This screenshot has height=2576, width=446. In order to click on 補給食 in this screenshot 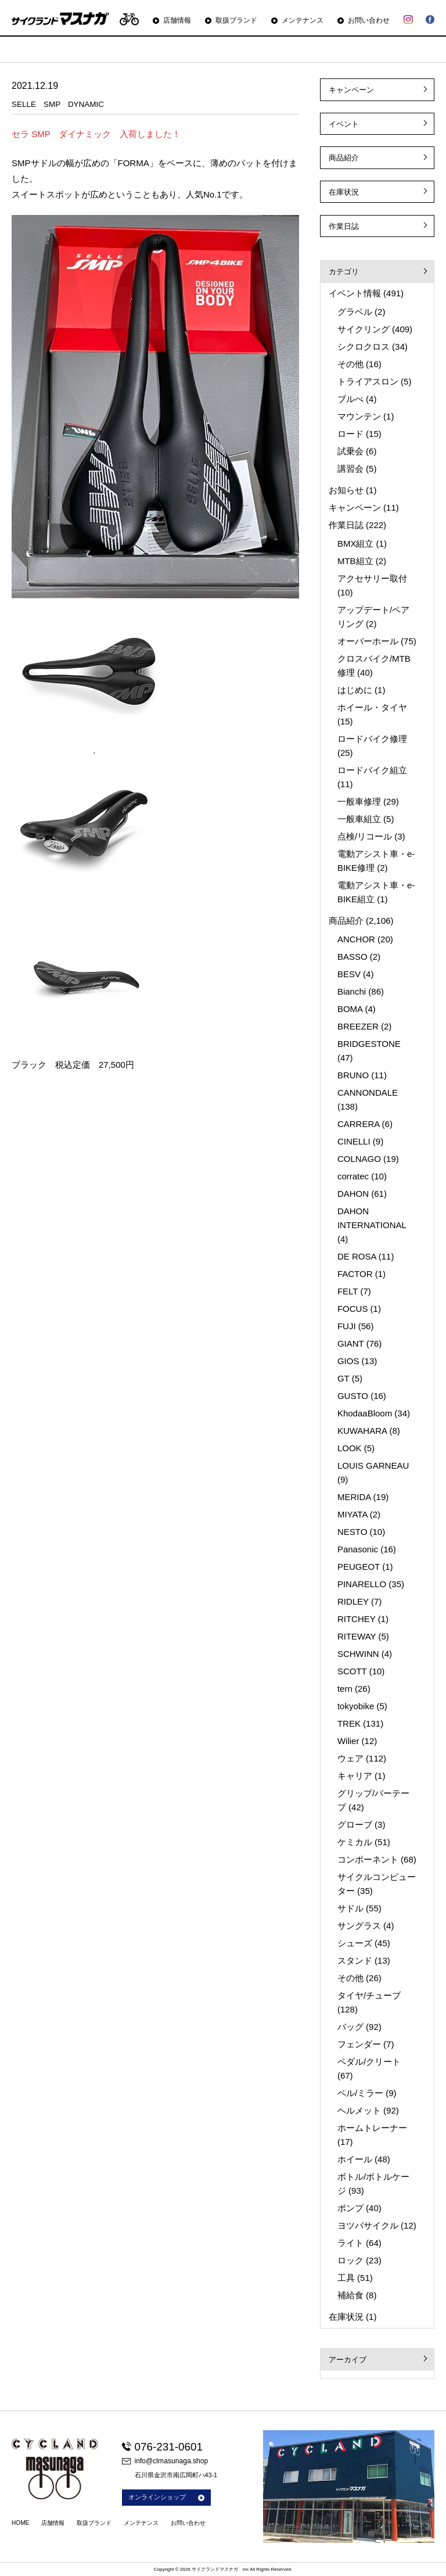, I will do `click(350, 2295)`.